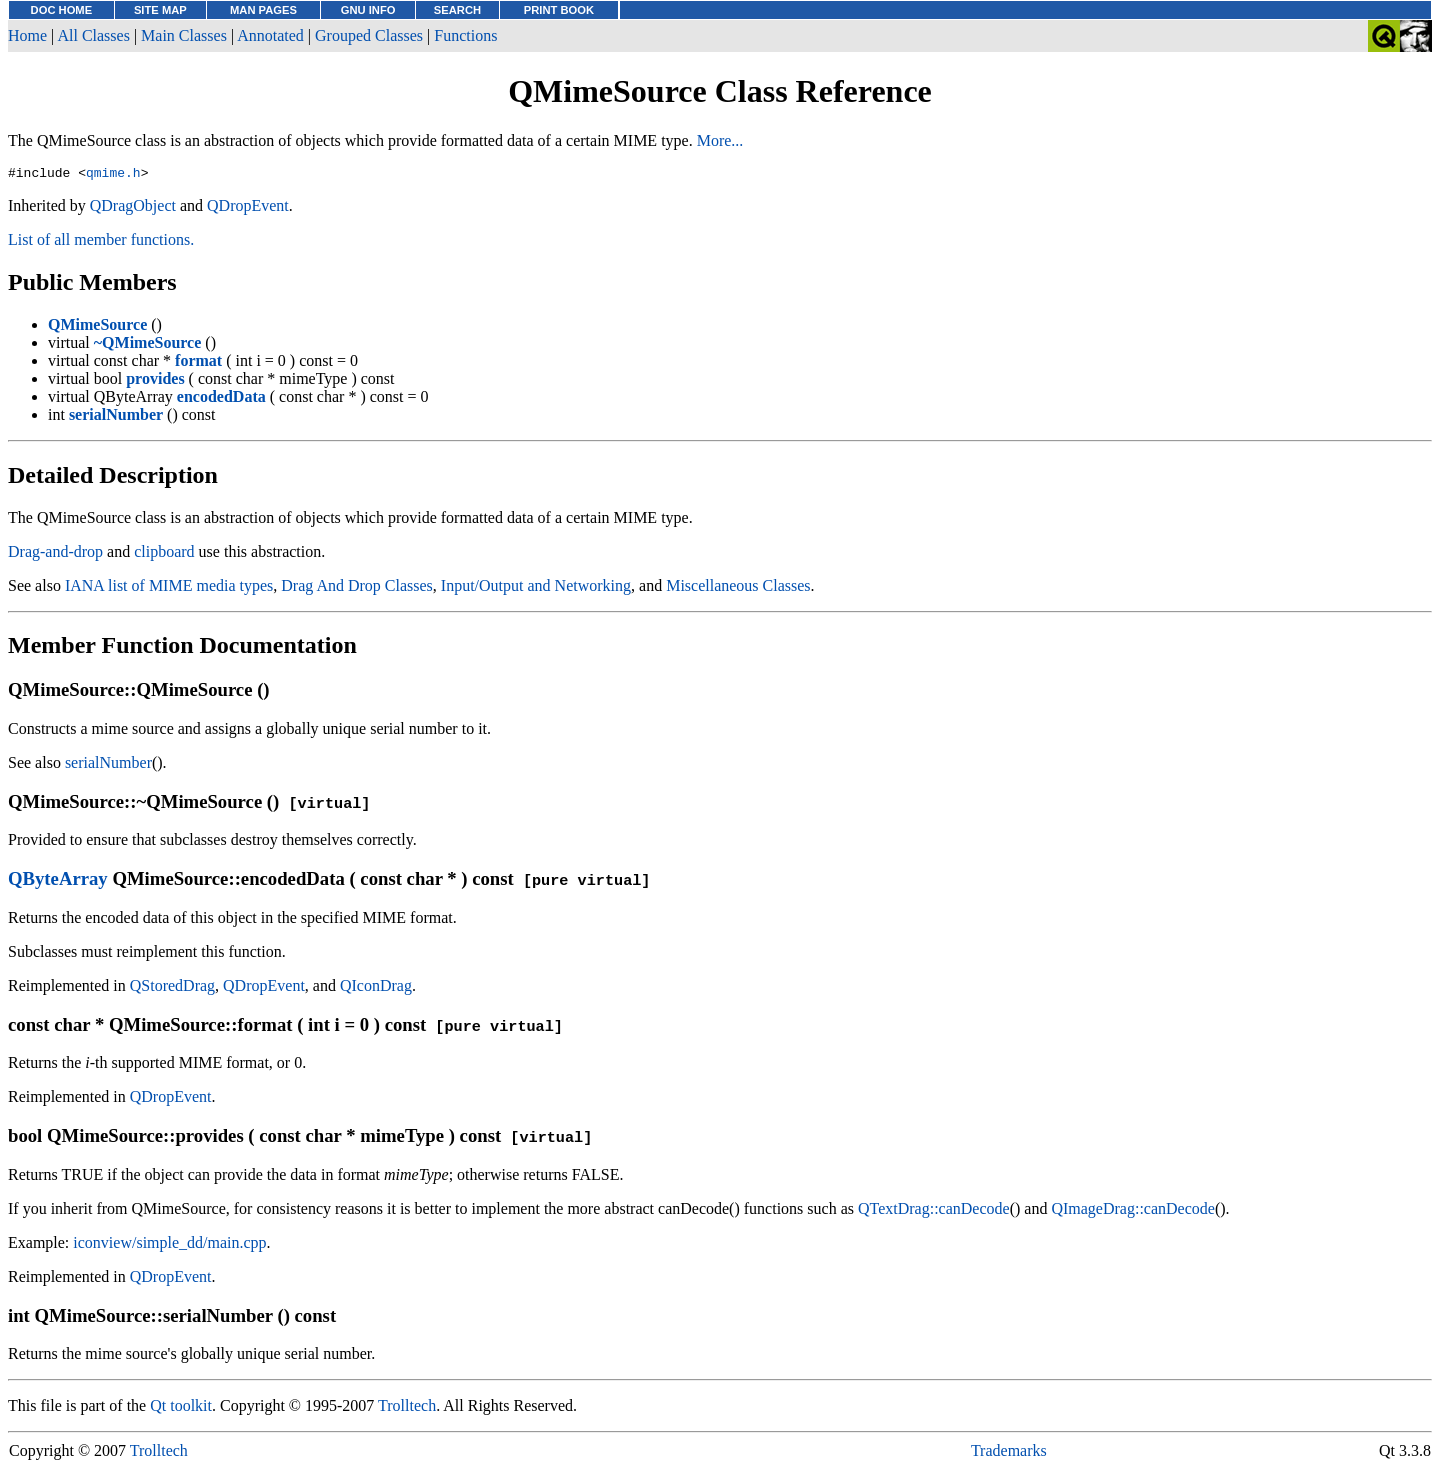 The width and height of the screenshot is (1440, 1464). I want to click on qmime.h, so click(113, 175).